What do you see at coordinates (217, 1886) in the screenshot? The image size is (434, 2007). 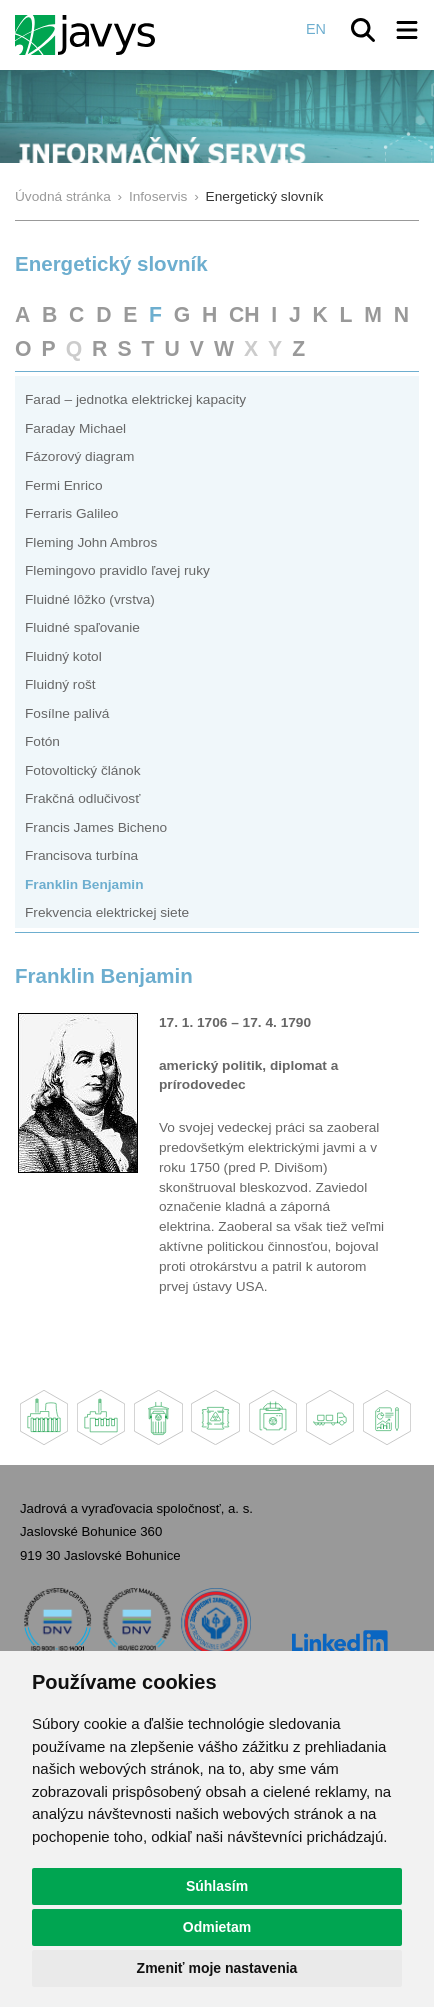 I see `Súhlasím [button]` at bounding box center [217, 1886].